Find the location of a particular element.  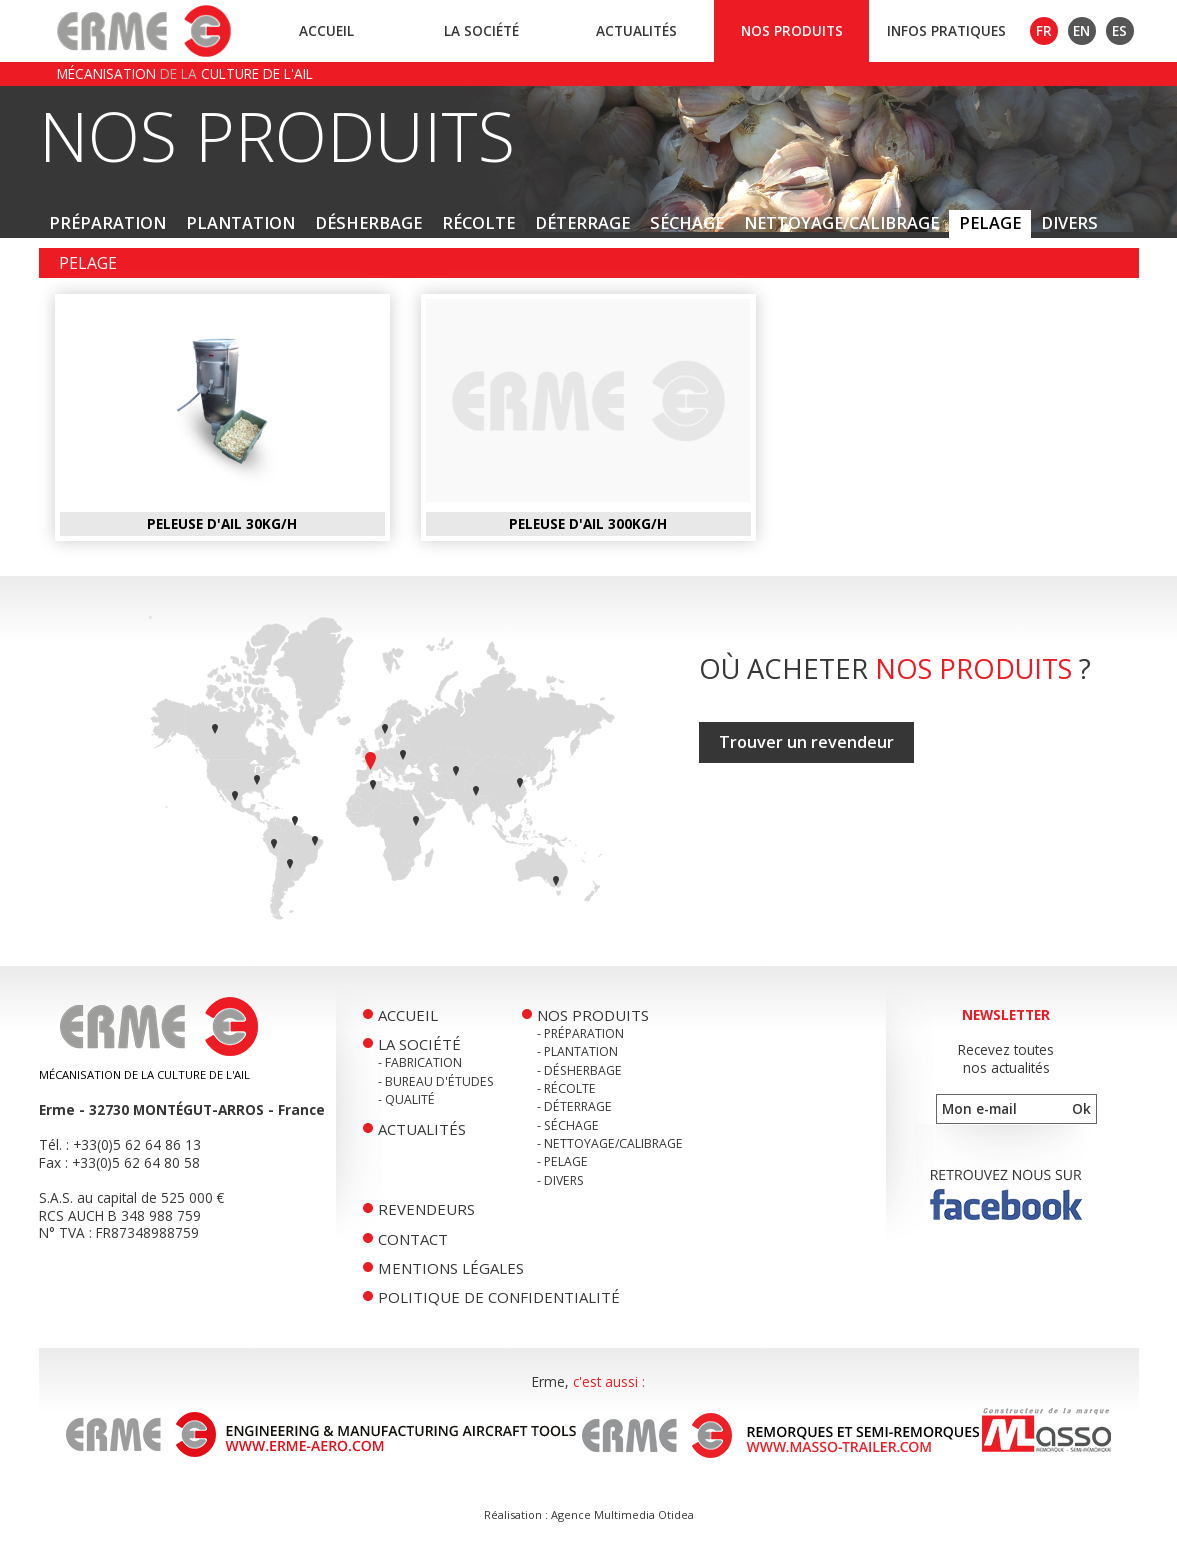

- Préparation is located at coordinates (580, 1033).